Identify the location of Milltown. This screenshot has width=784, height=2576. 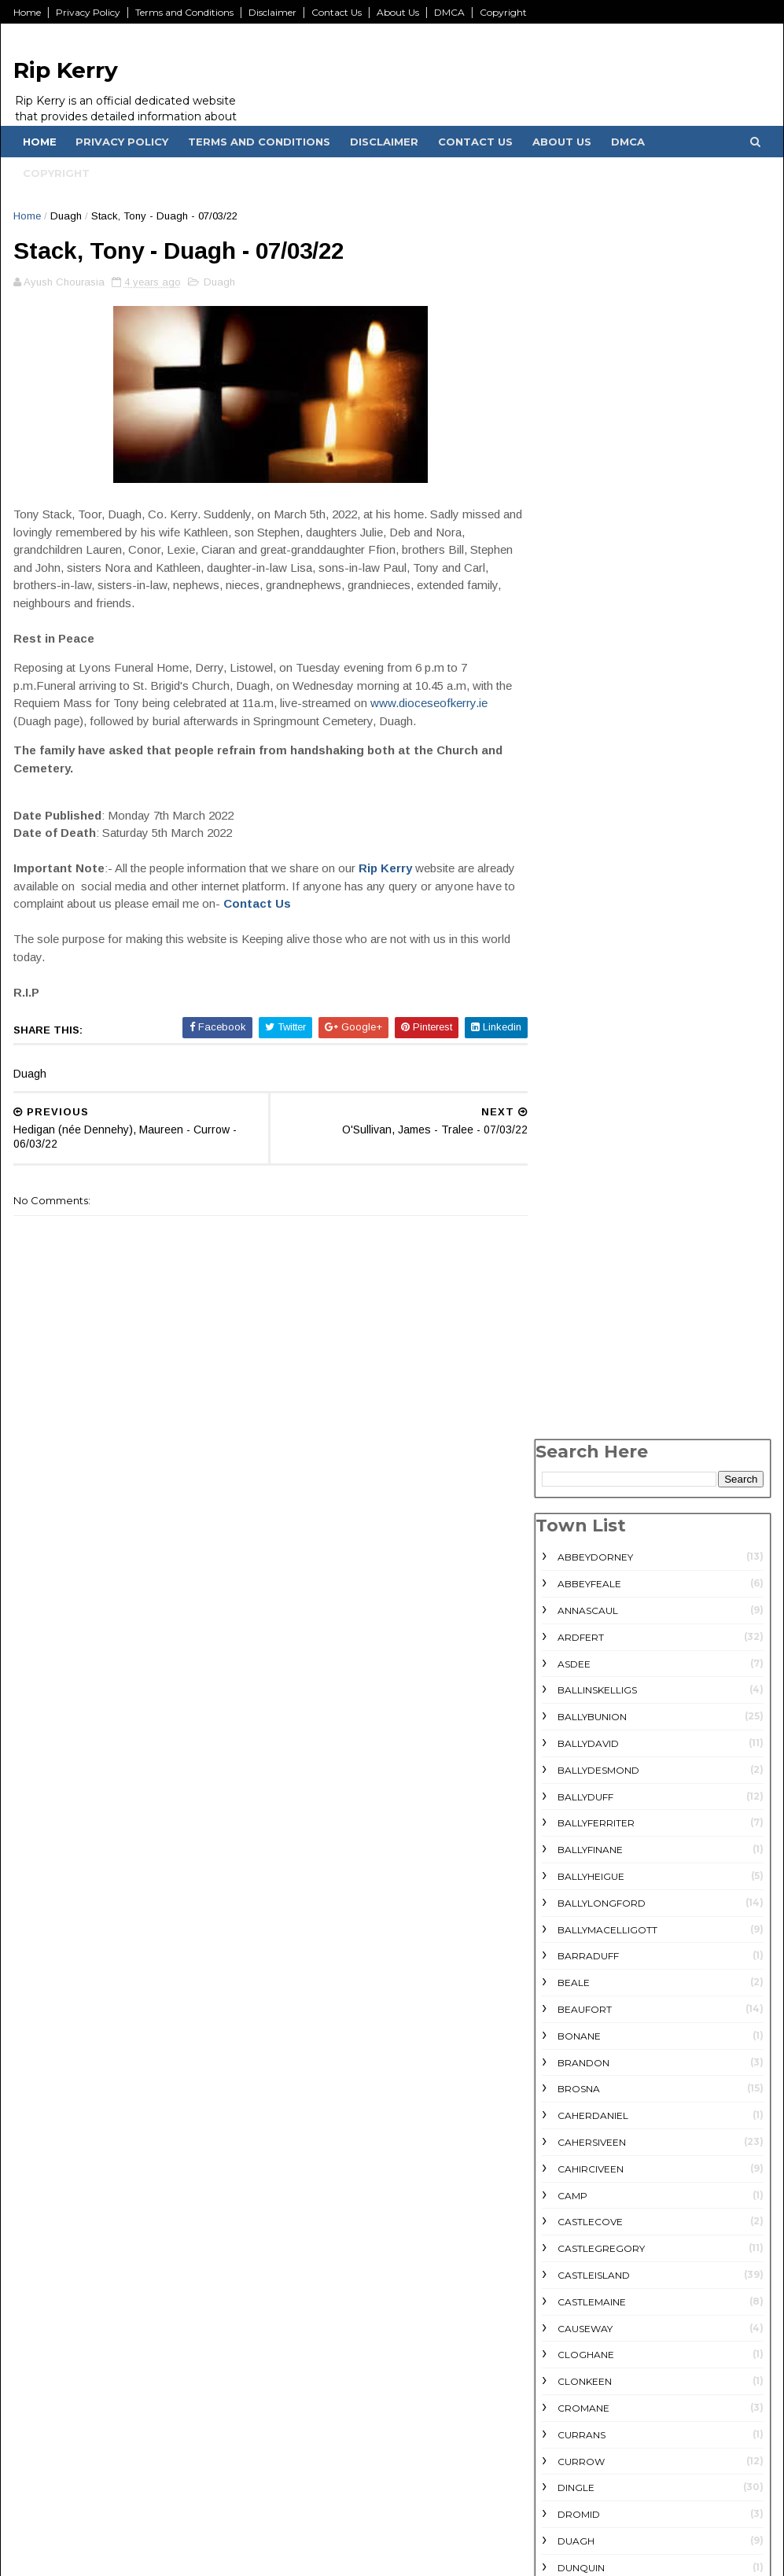
(583, 2054).